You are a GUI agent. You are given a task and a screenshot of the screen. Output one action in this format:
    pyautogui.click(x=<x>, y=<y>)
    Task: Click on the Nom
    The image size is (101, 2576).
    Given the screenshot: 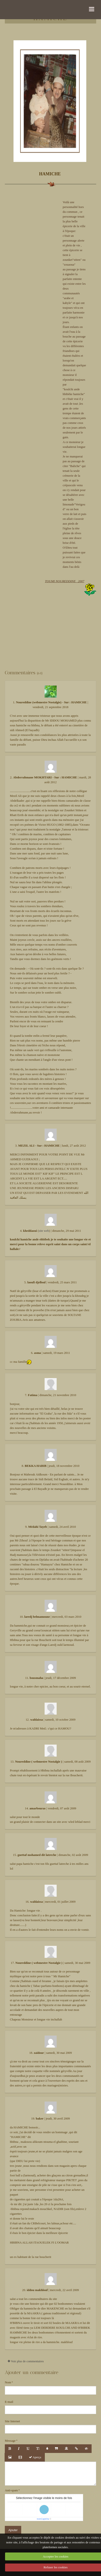 What is the action you would take?
    pyautogui.click(x=8, y=2382)
    